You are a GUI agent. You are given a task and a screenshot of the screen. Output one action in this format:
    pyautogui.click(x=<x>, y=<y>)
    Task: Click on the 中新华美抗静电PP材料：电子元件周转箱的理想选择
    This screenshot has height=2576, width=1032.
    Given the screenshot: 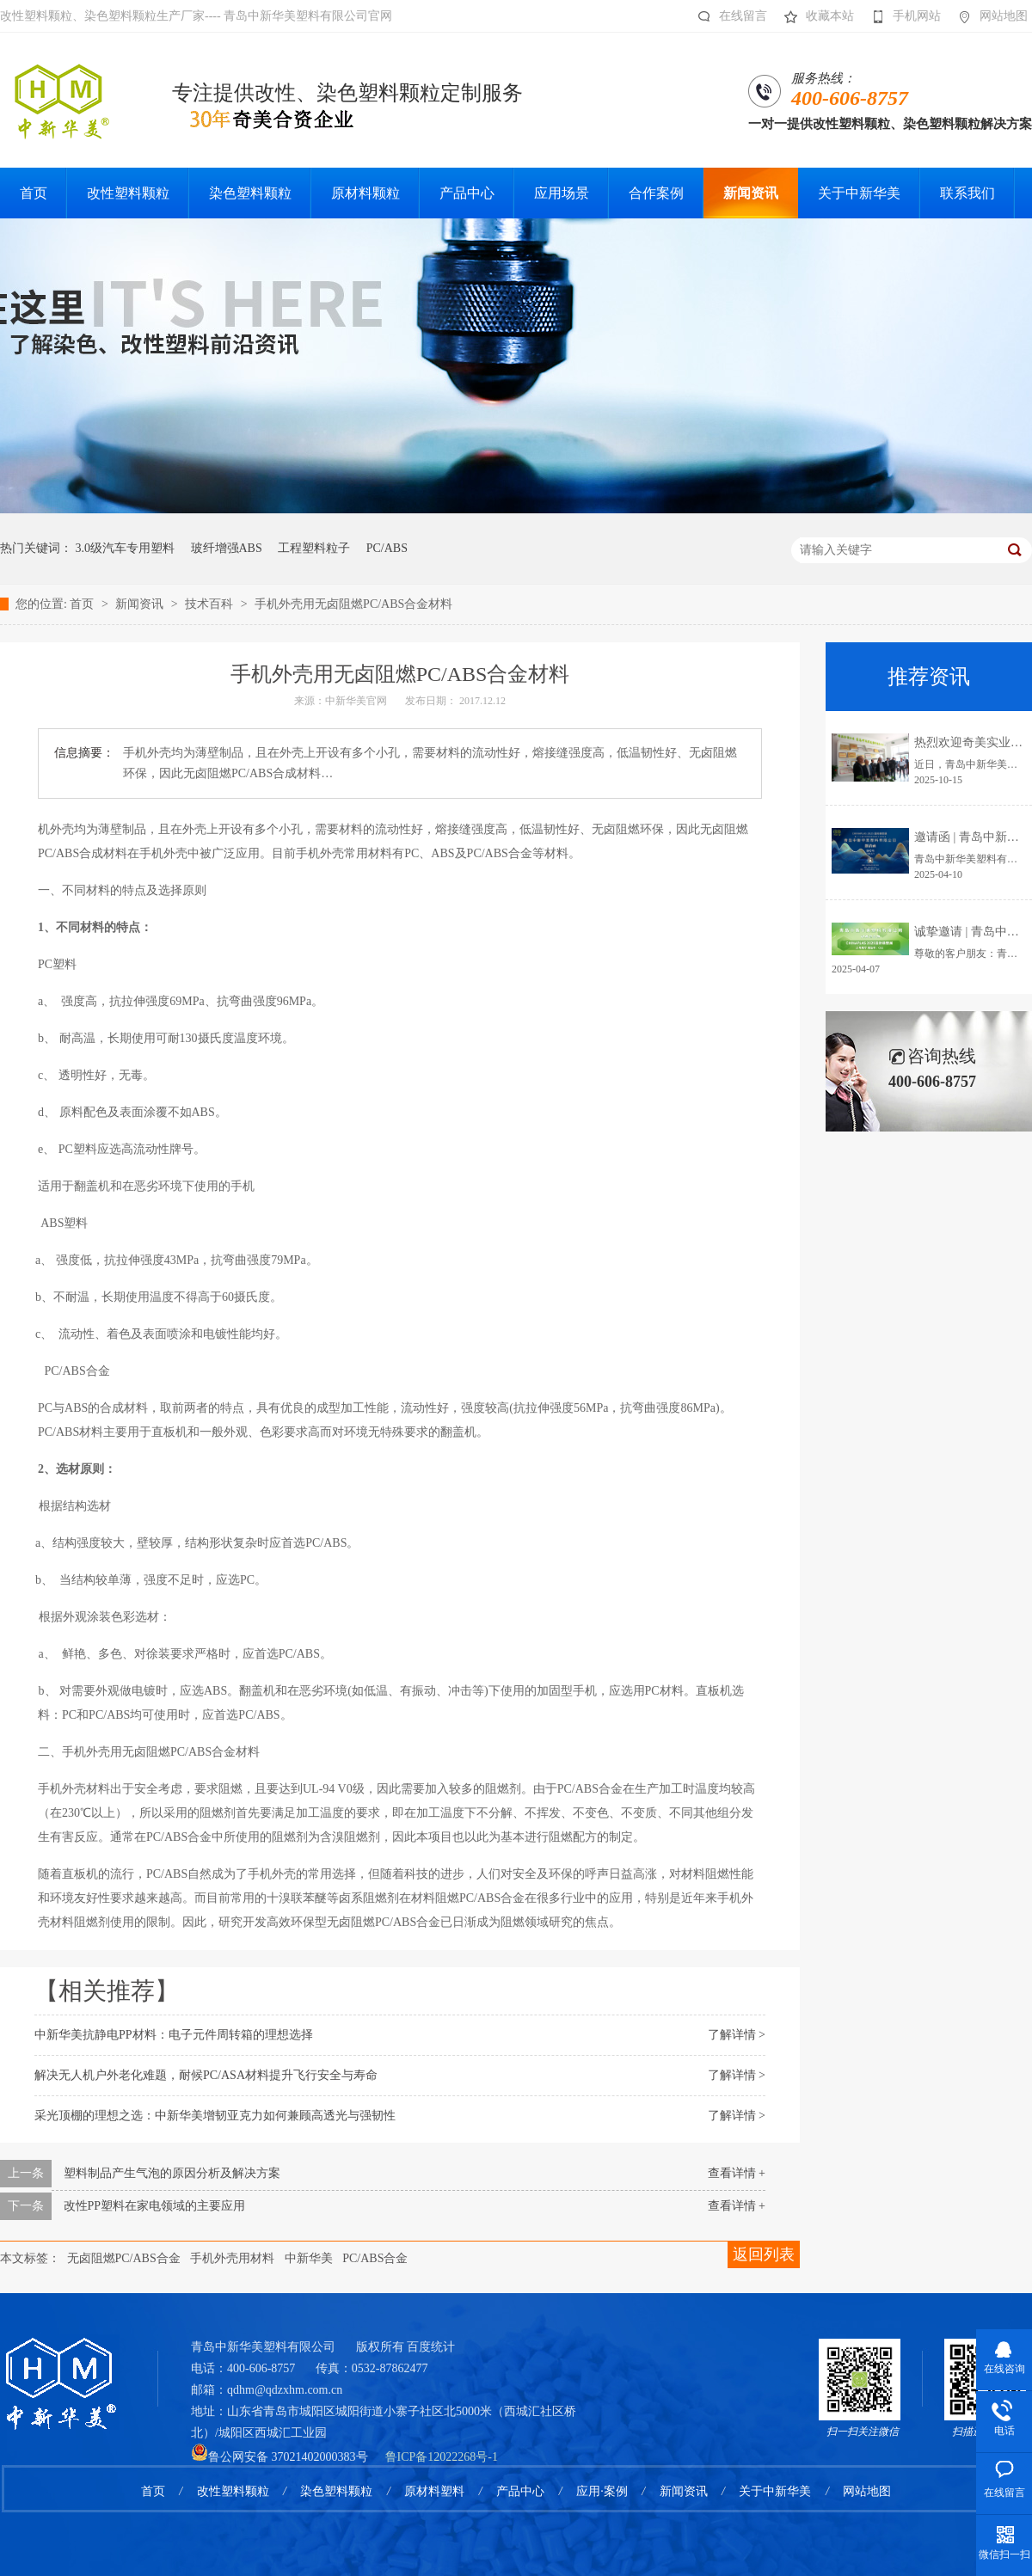 What is the action you would take?
    pyautogui.click(x=173, y=2034)
    